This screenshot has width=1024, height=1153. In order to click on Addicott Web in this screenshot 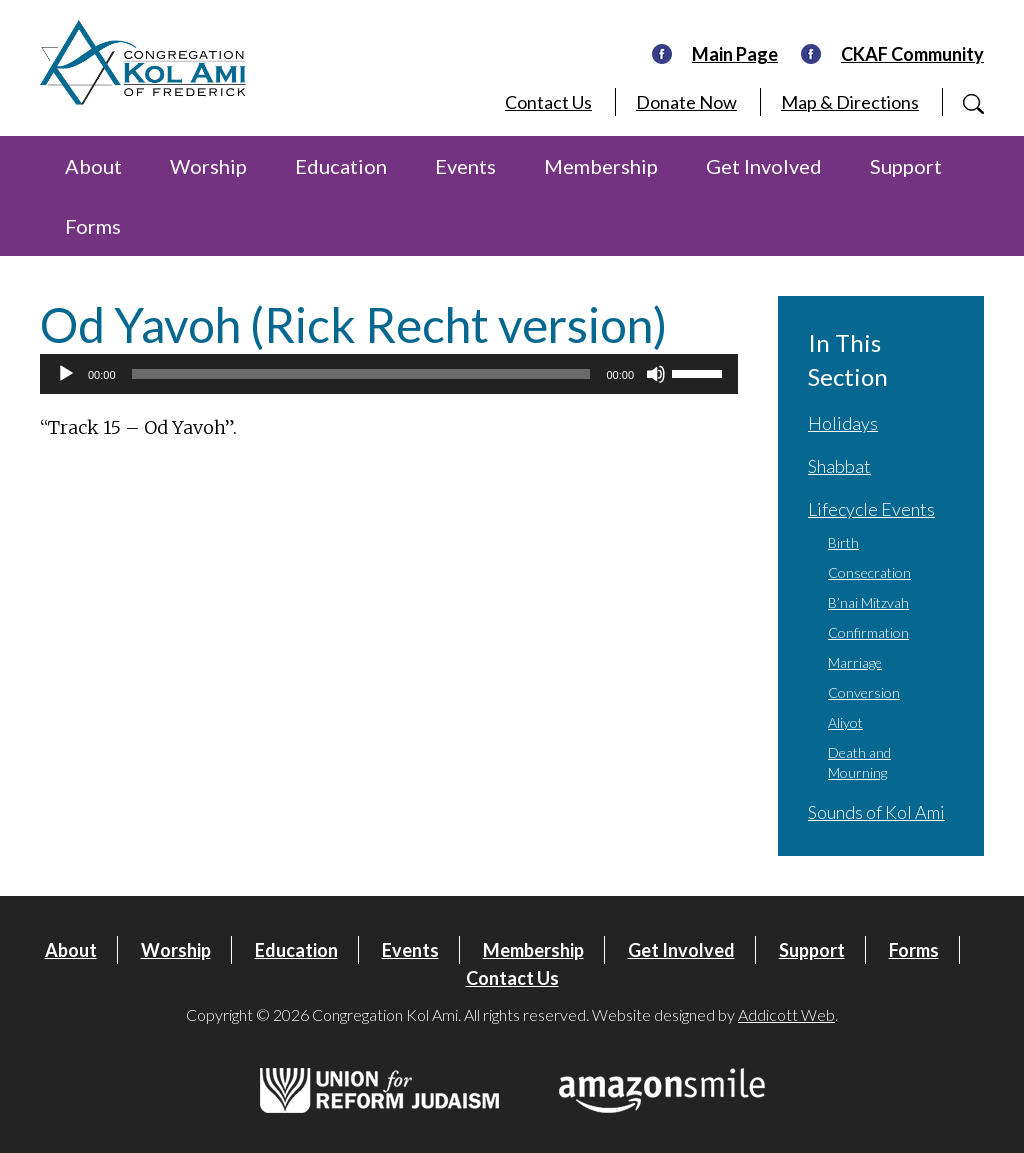, I will do `click(786, 1014)`.